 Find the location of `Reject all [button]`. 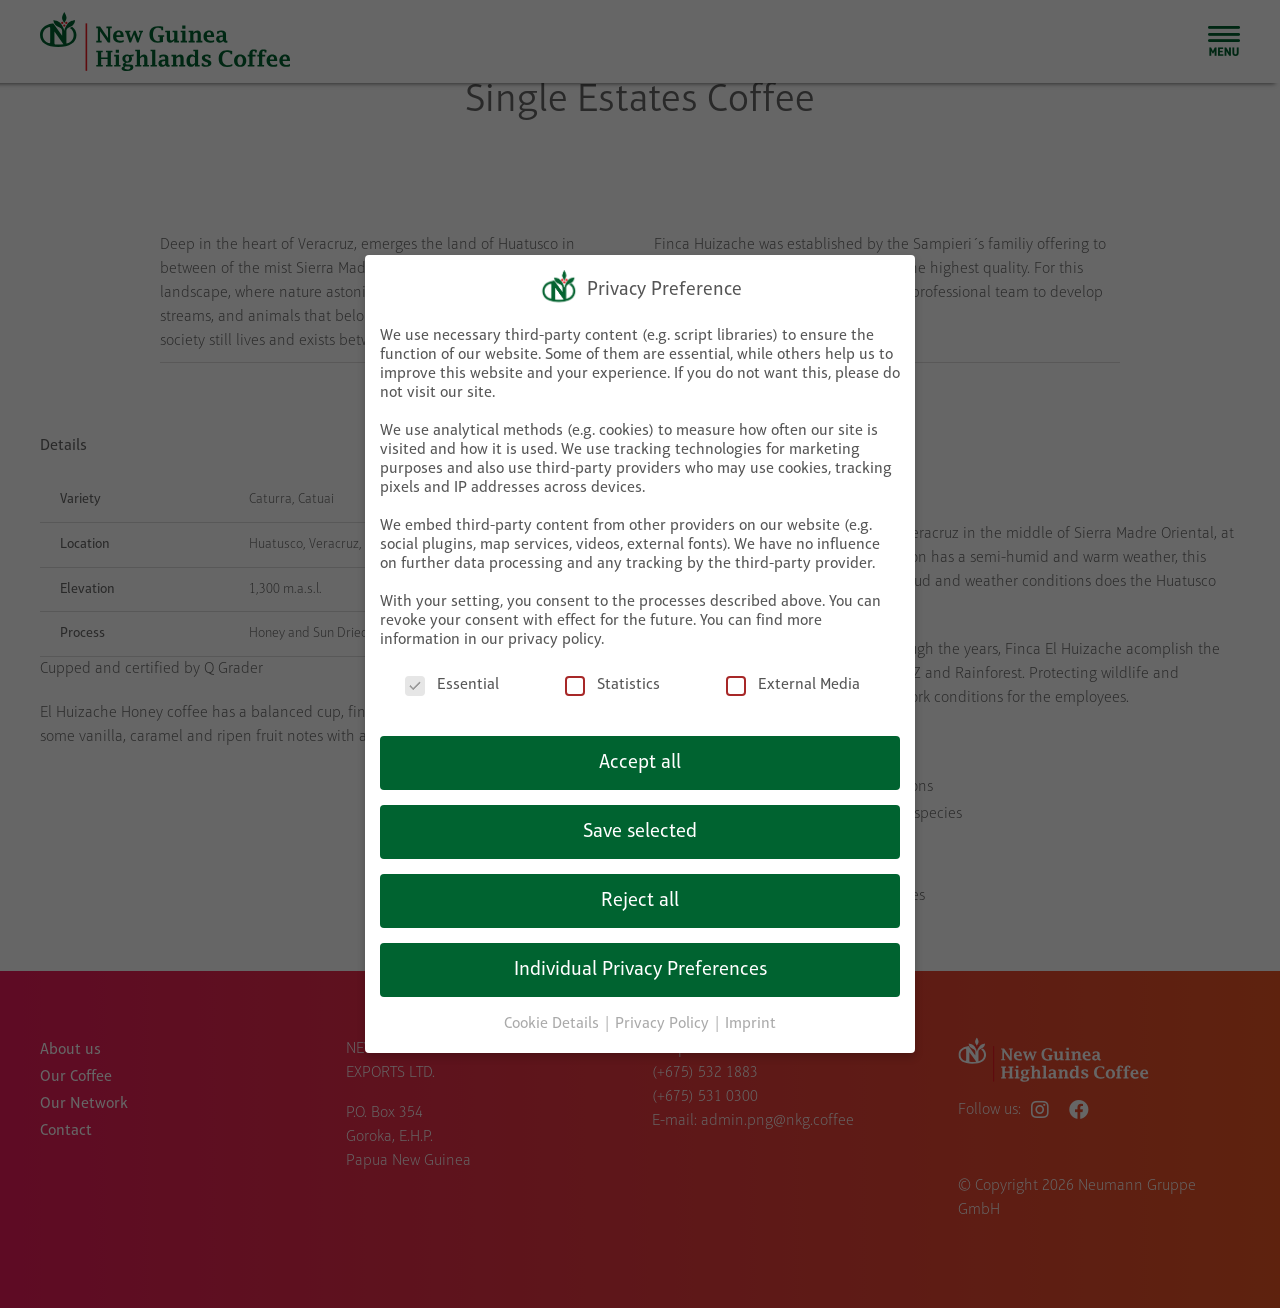

Reject all [button] is located at coordinates (640, 896).